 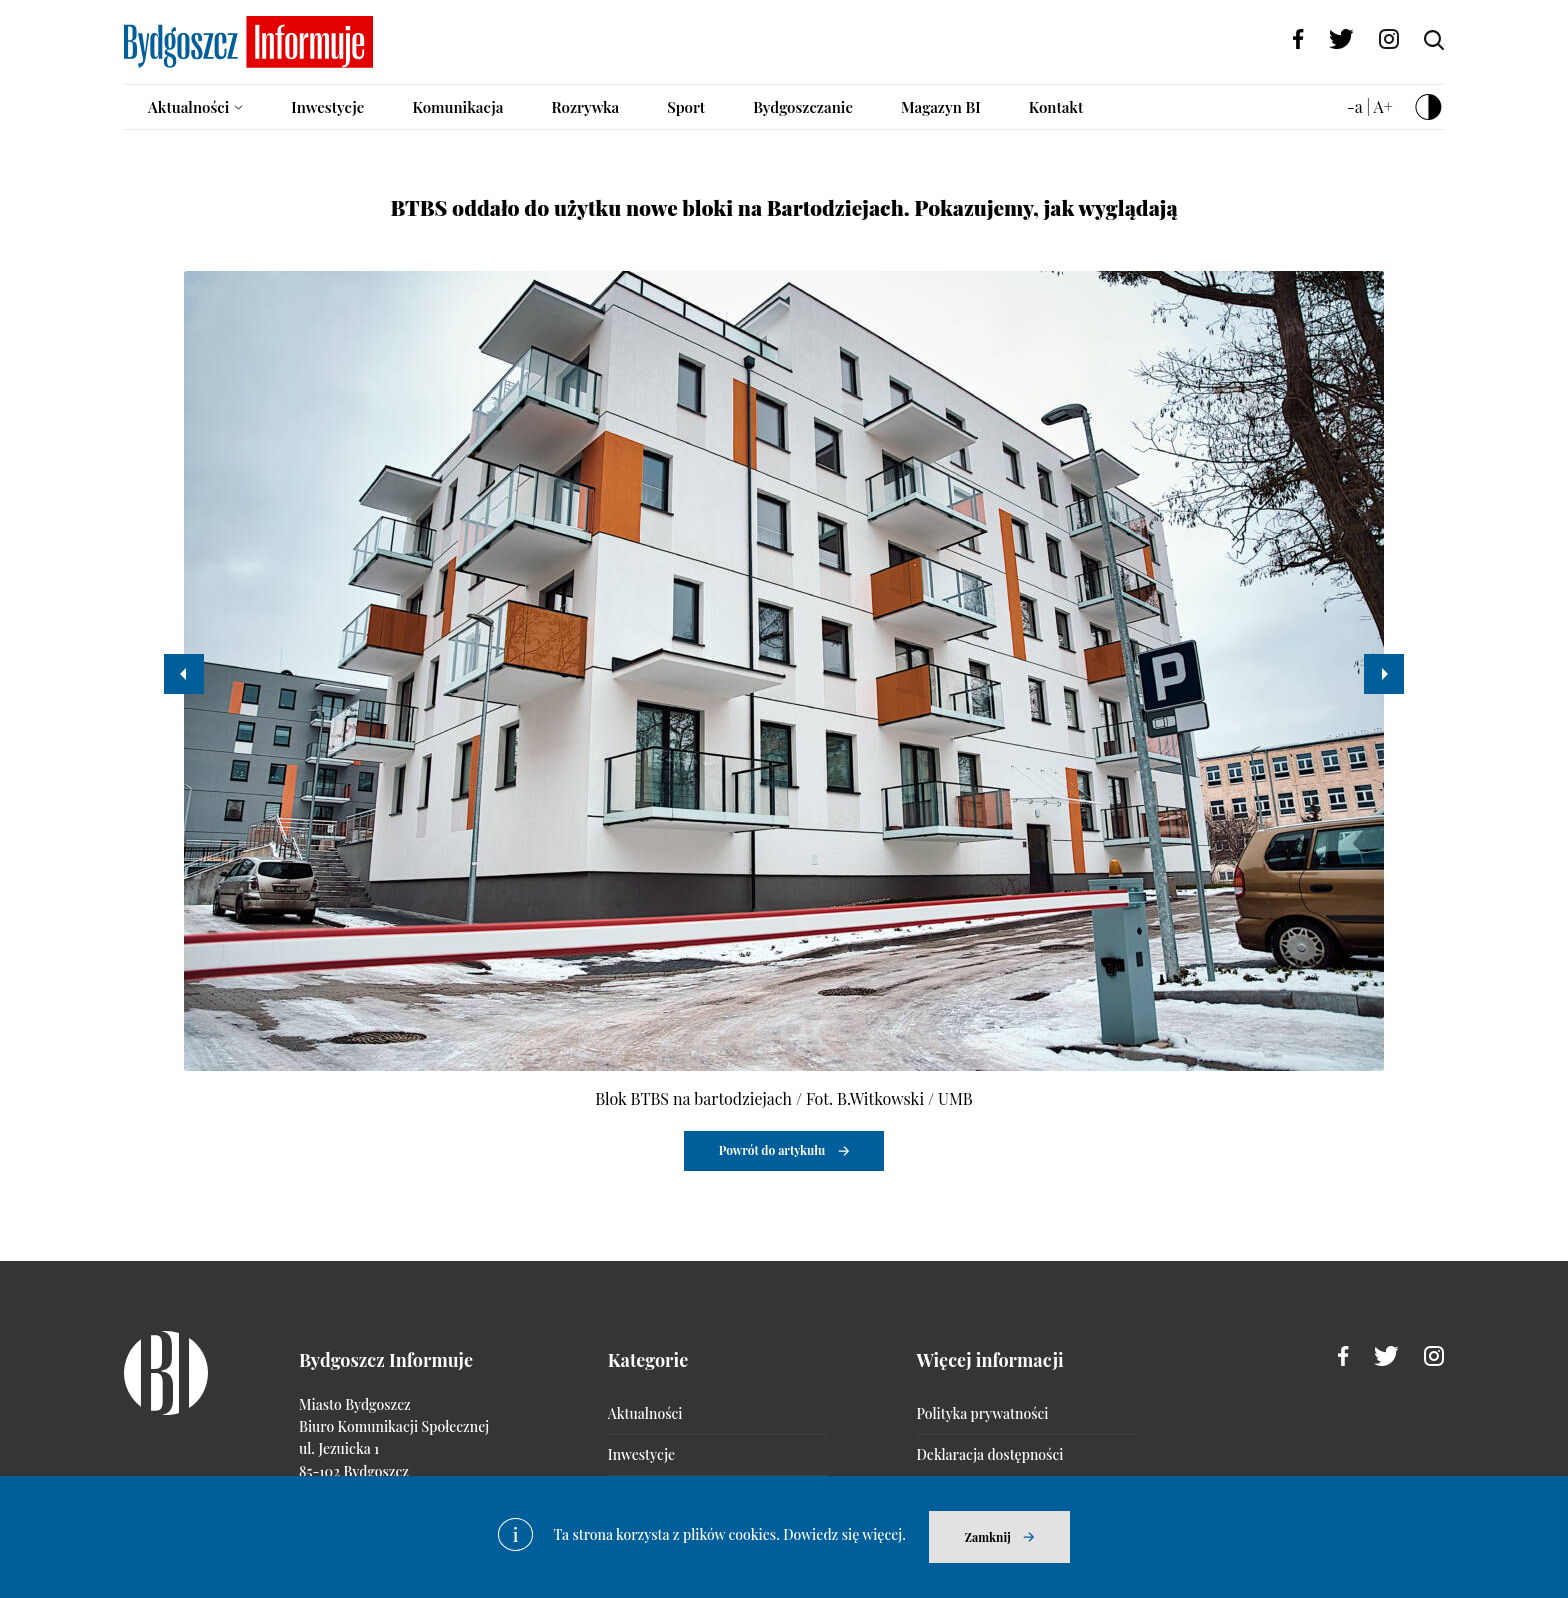 What do you see at coordinates (803, 107) in the screenshot?
I see `Bydgoszczanie` at bounding box center [803, 107].